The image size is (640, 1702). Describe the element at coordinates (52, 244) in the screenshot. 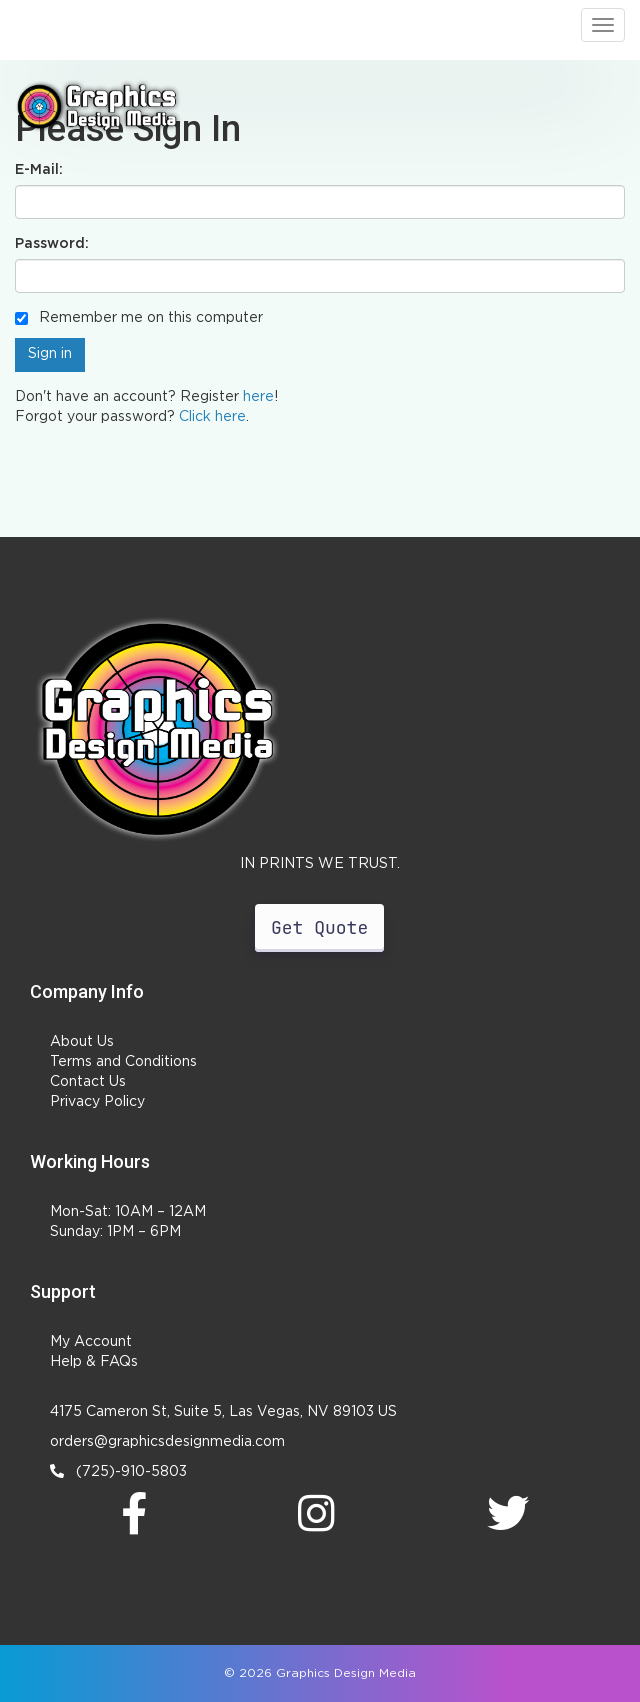

I see `Password:` at that location.